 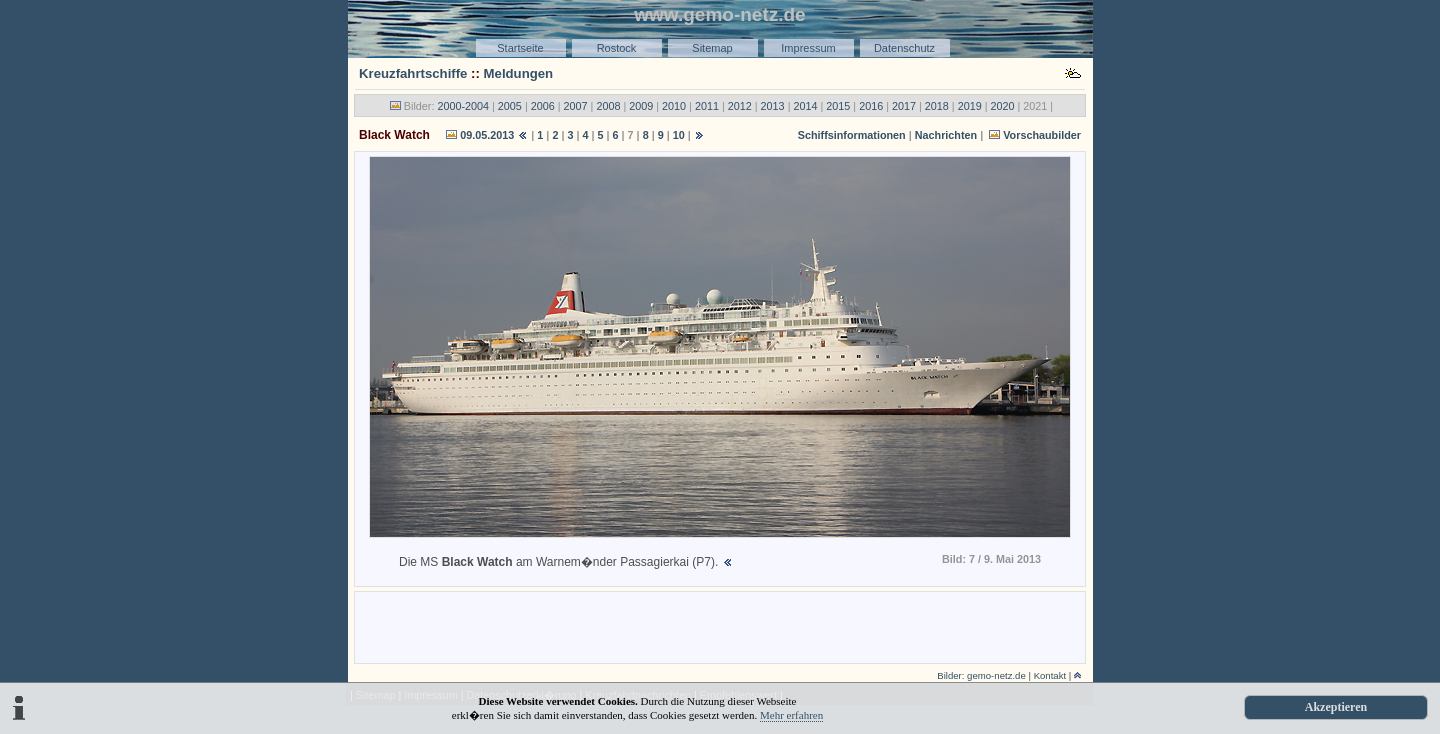 I want to click on 10, so click(x=679, y=135).